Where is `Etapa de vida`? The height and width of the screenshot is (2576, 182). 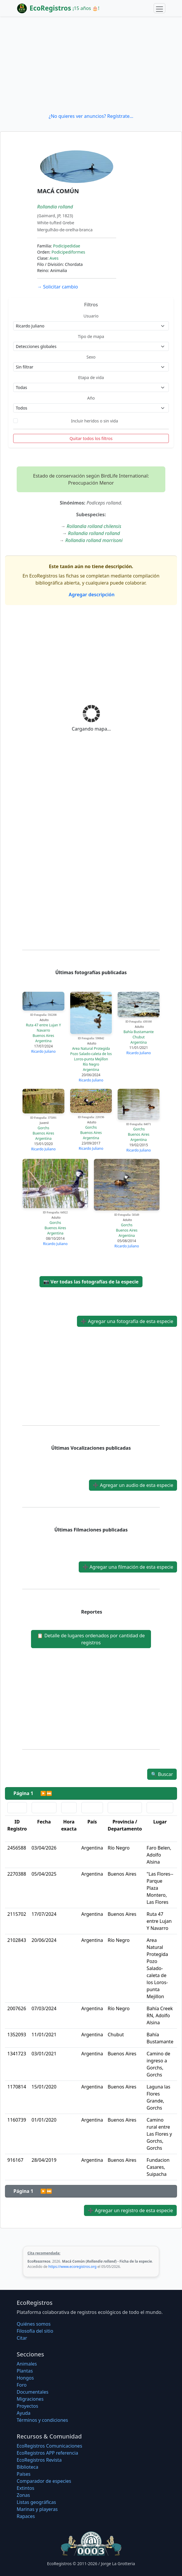 Etapa de vida is located at coordinates (91, 377).